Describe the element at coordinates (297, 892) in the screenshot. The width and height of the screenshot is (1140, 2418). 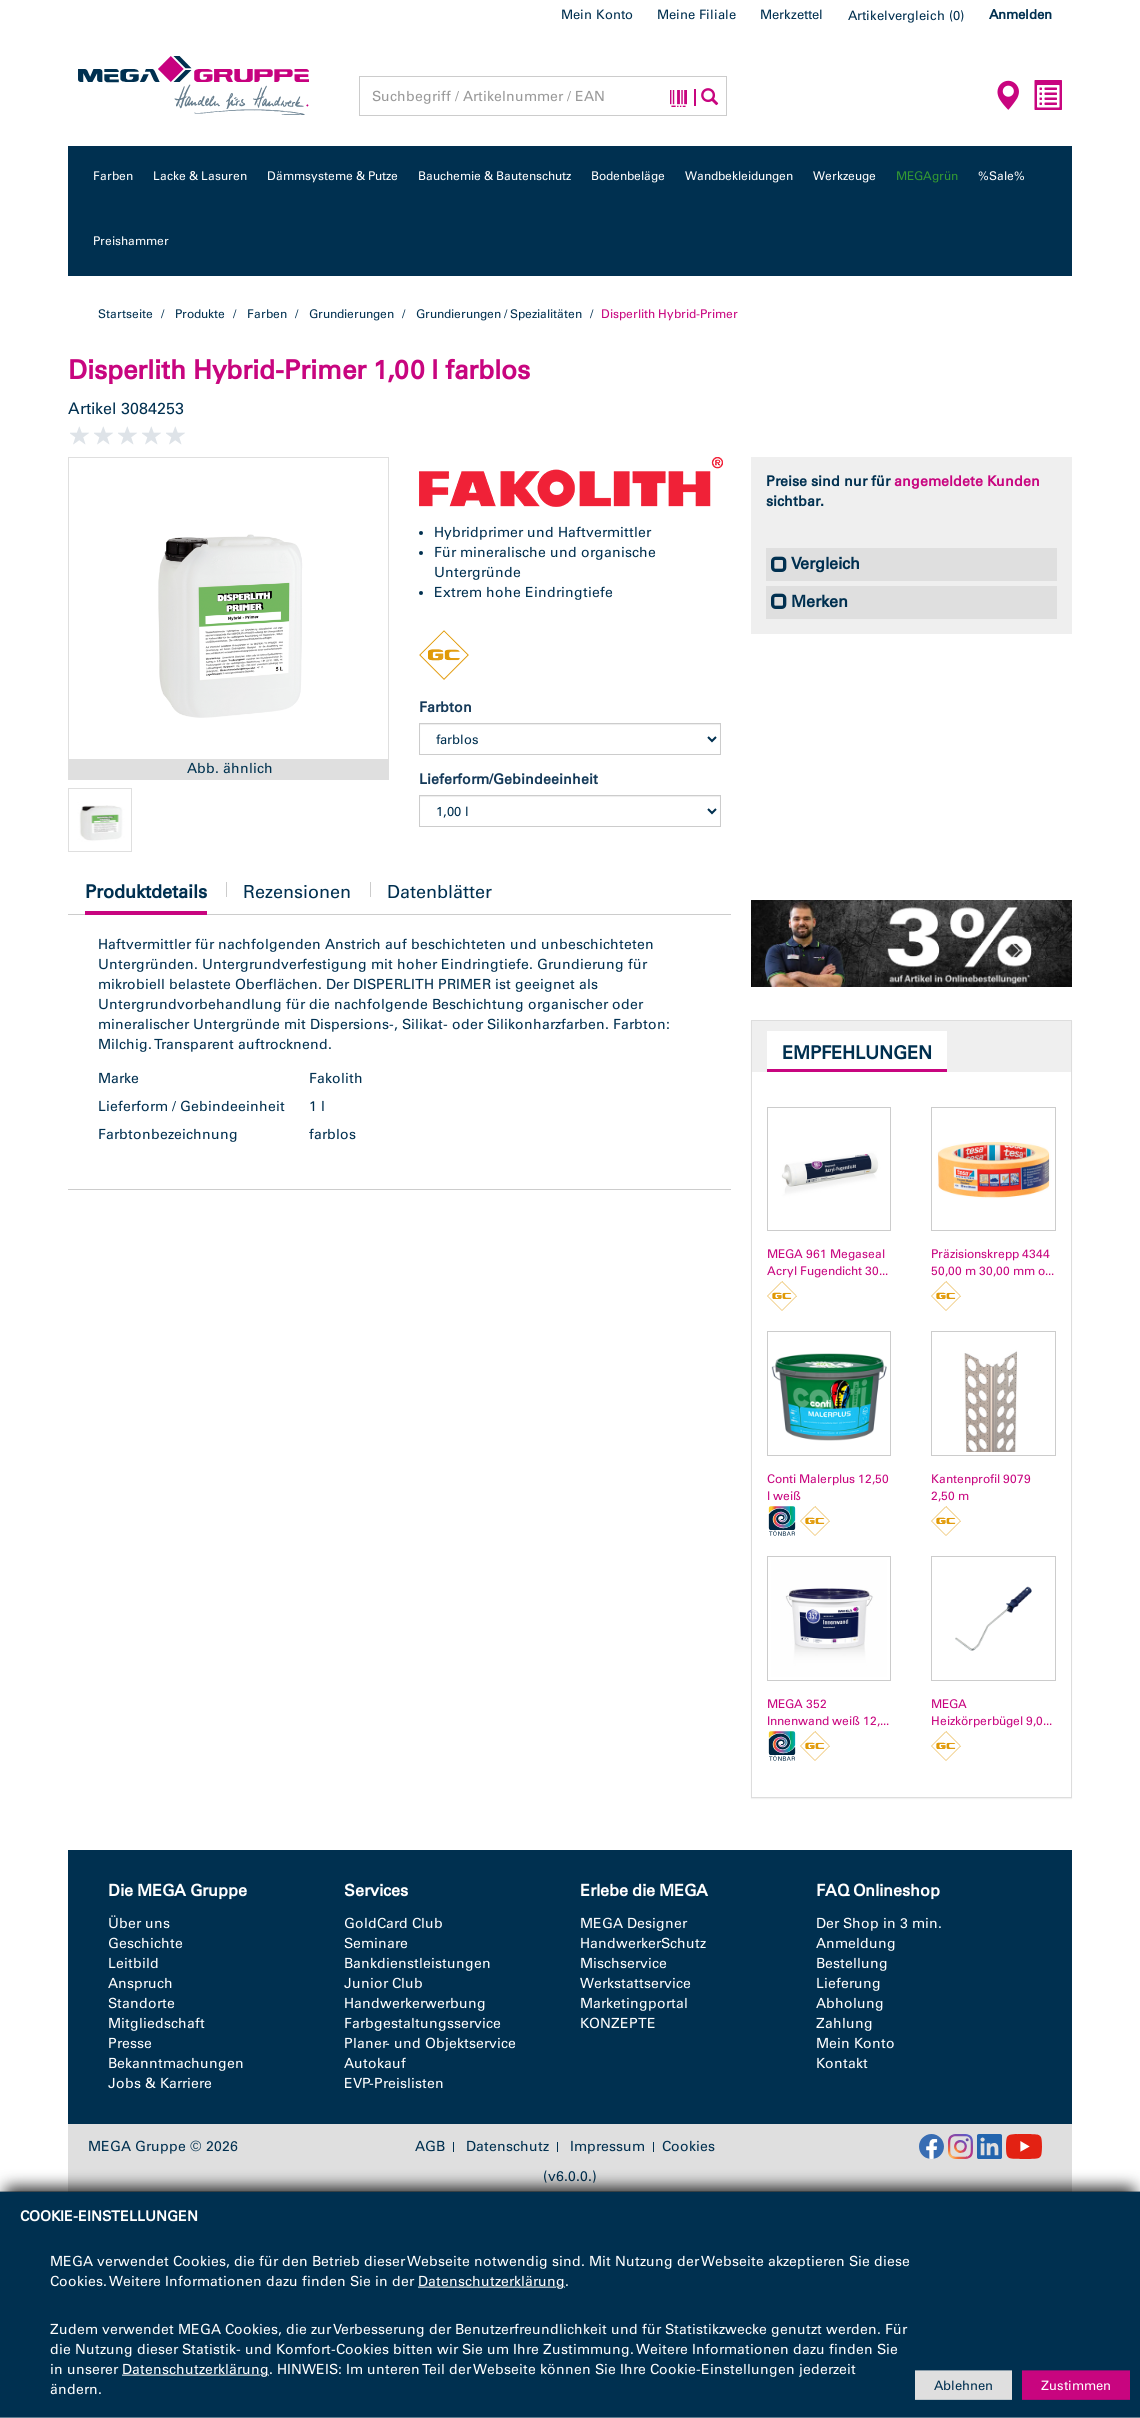
I see `Rezensionen` at that location.